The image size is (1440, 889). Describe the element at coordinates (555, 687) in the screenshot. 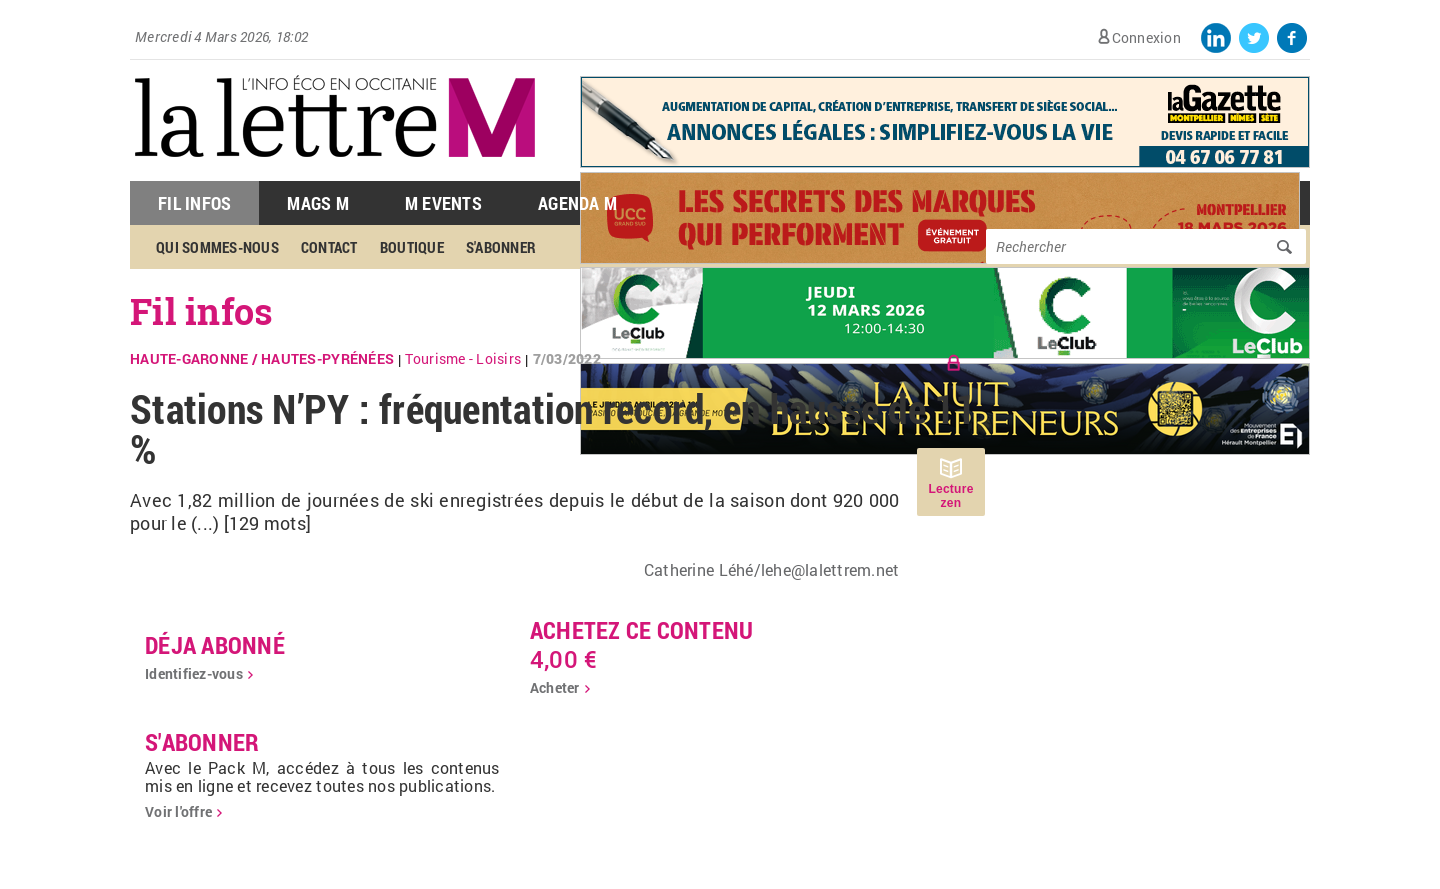

I see `Acheter` at that location.